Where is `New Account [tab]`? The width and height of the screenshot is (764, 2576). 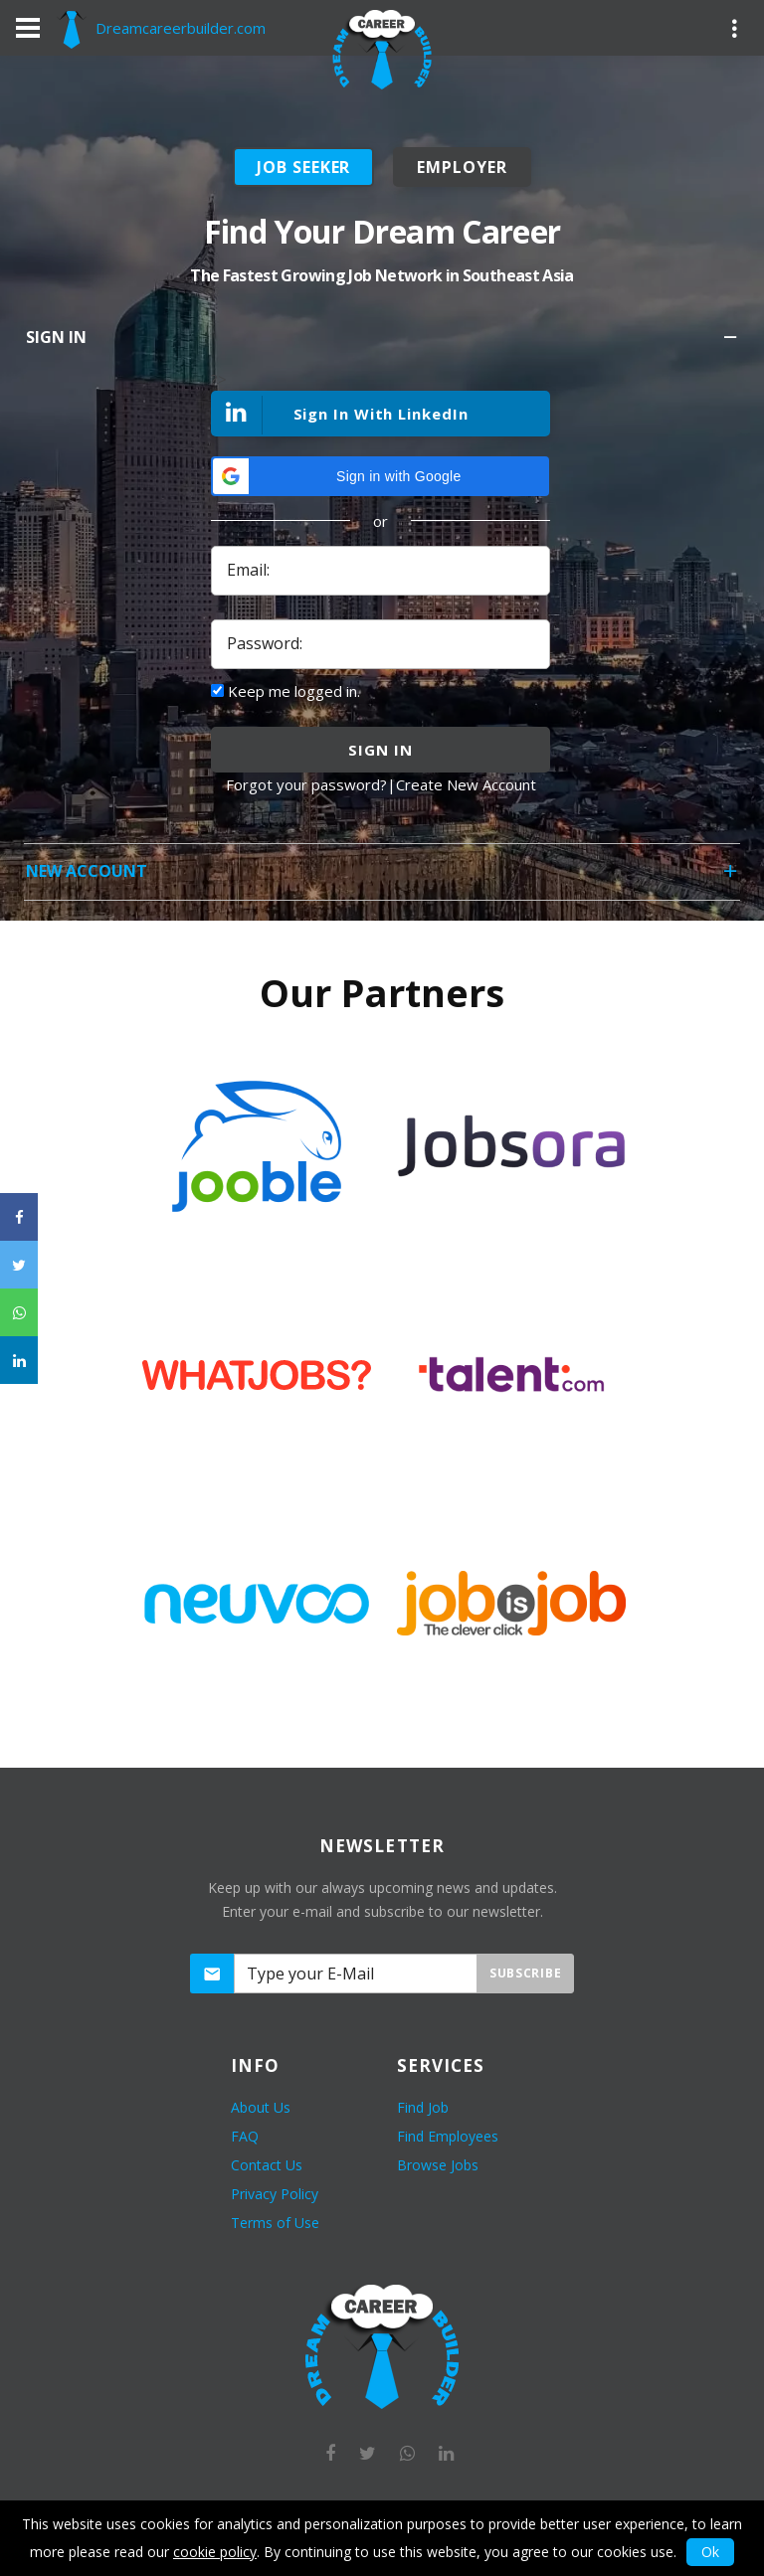 New Account [tab] is located at coordinates (383, 877).